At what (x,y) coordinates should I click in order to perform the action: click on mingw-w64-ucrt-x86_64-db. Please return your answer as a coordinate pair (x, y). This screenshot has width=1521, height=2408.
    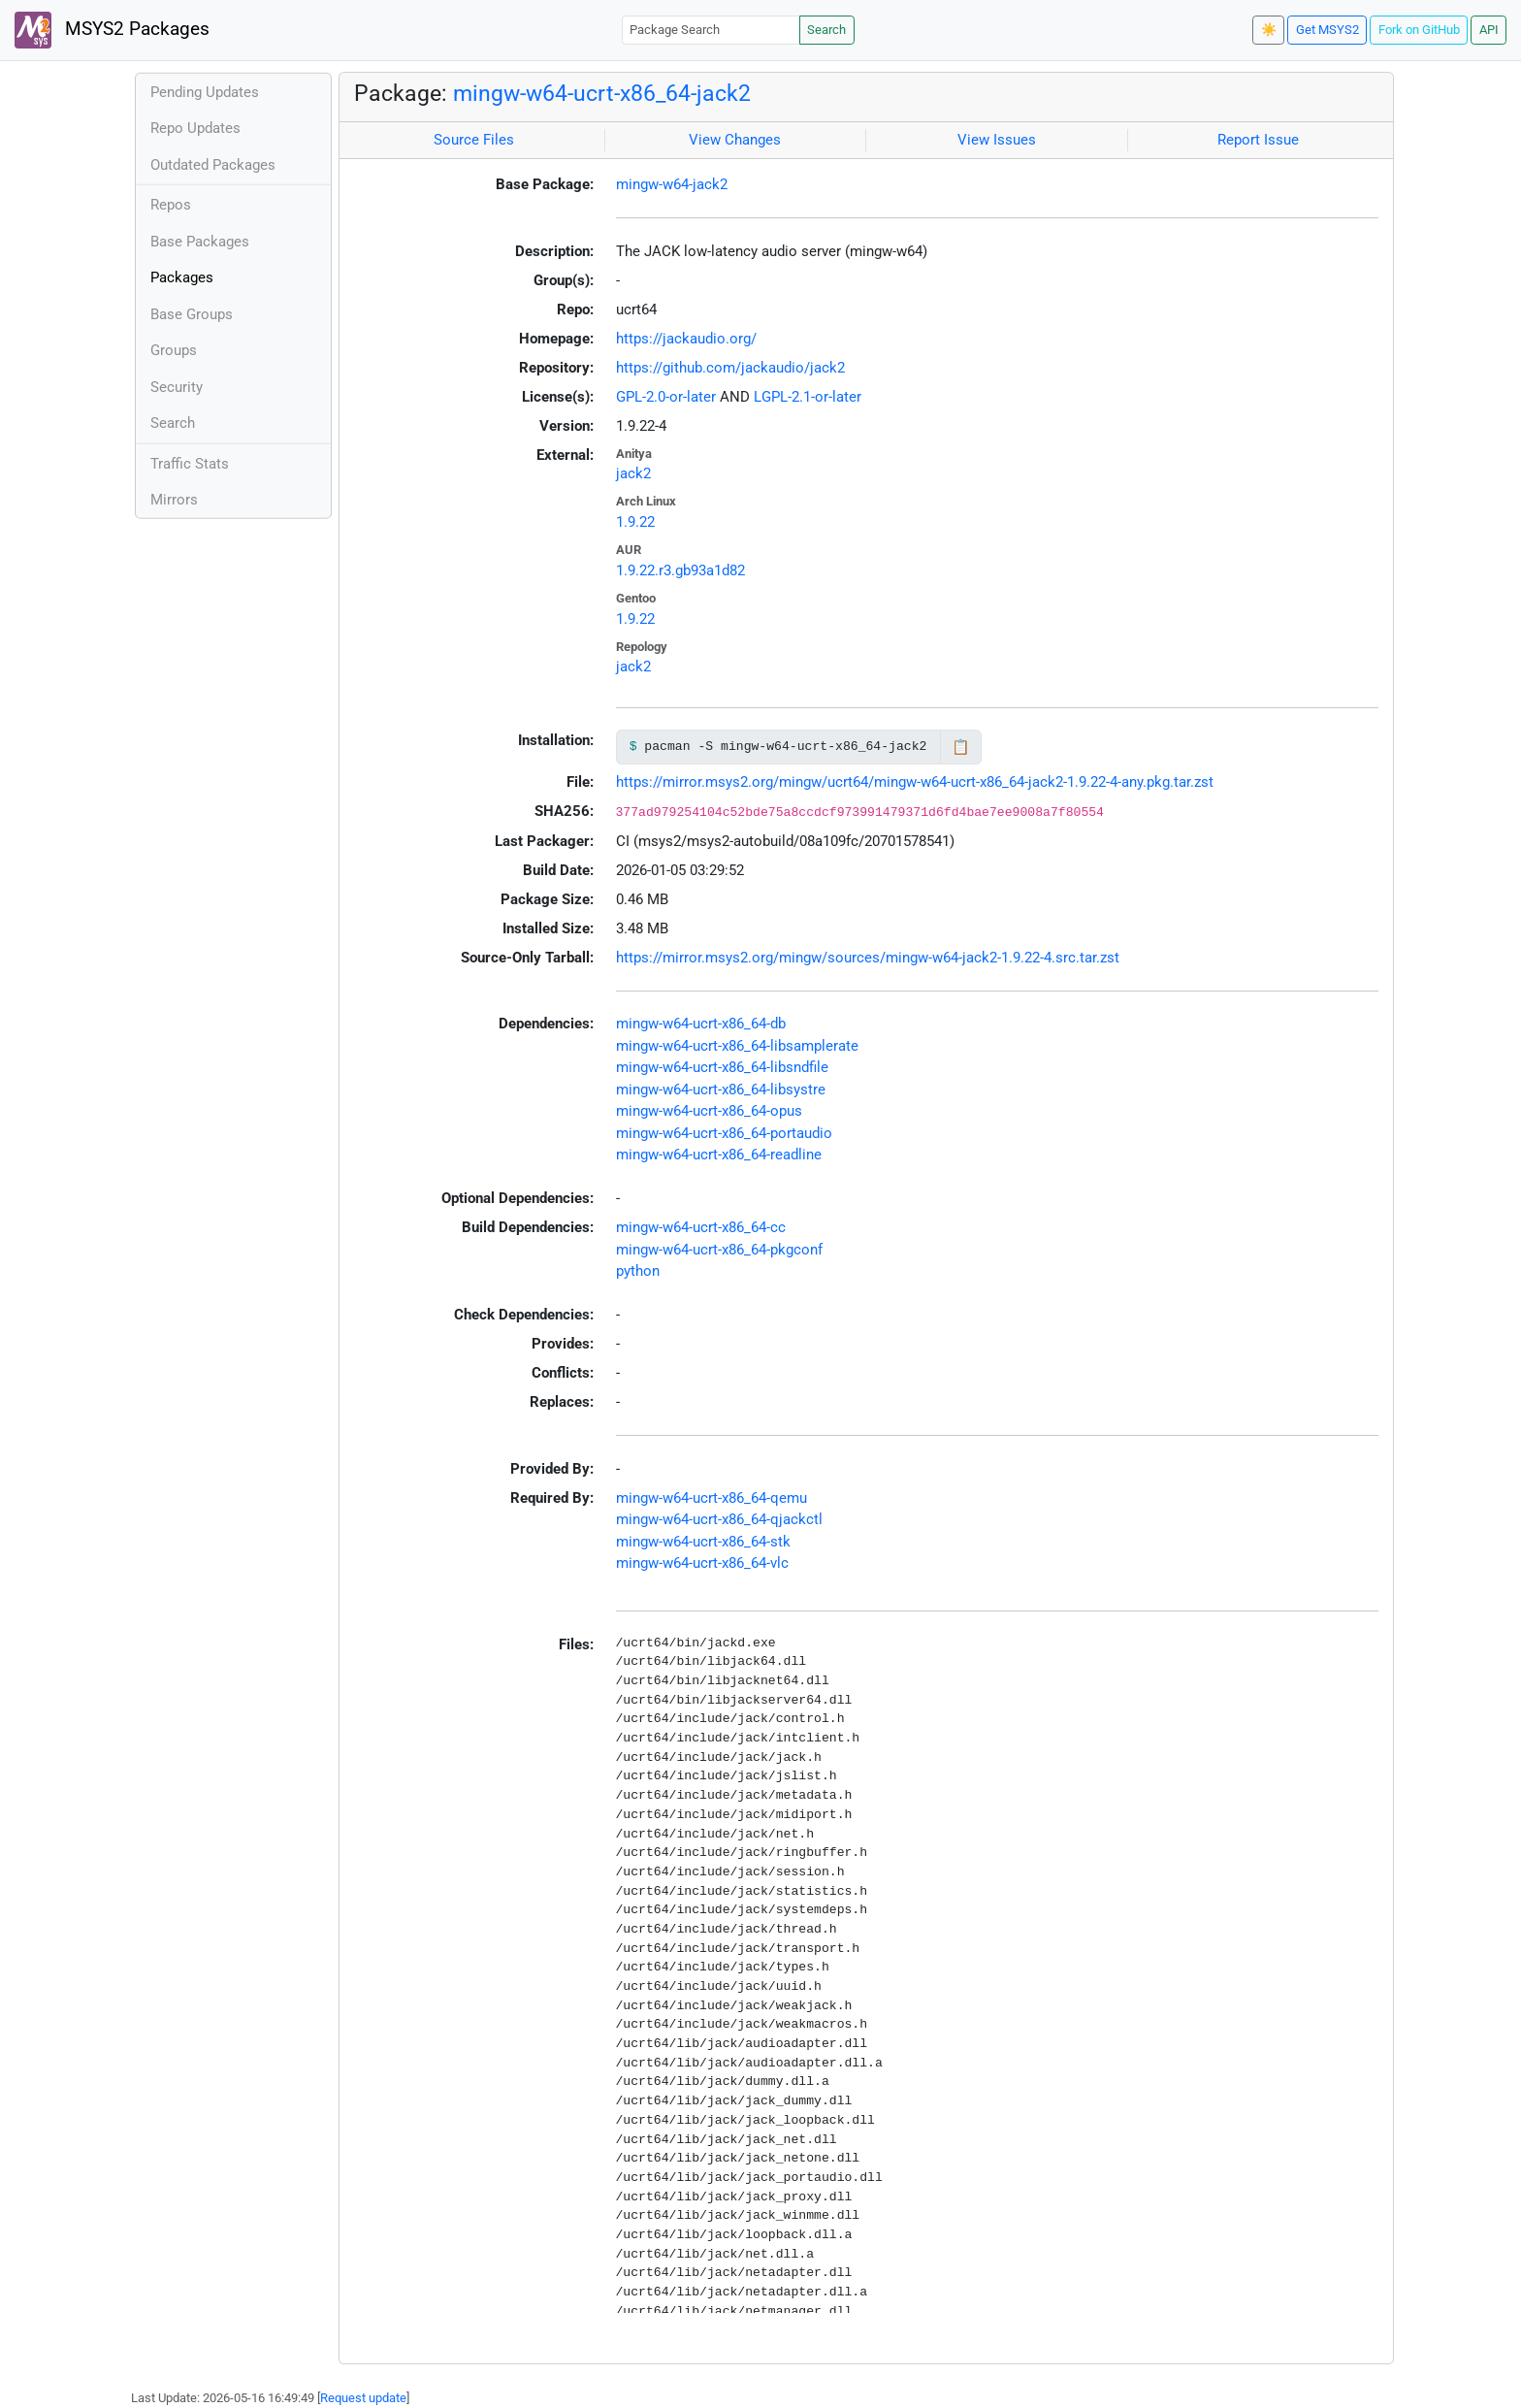
    Looking at the image, I should click on (701, 1023).